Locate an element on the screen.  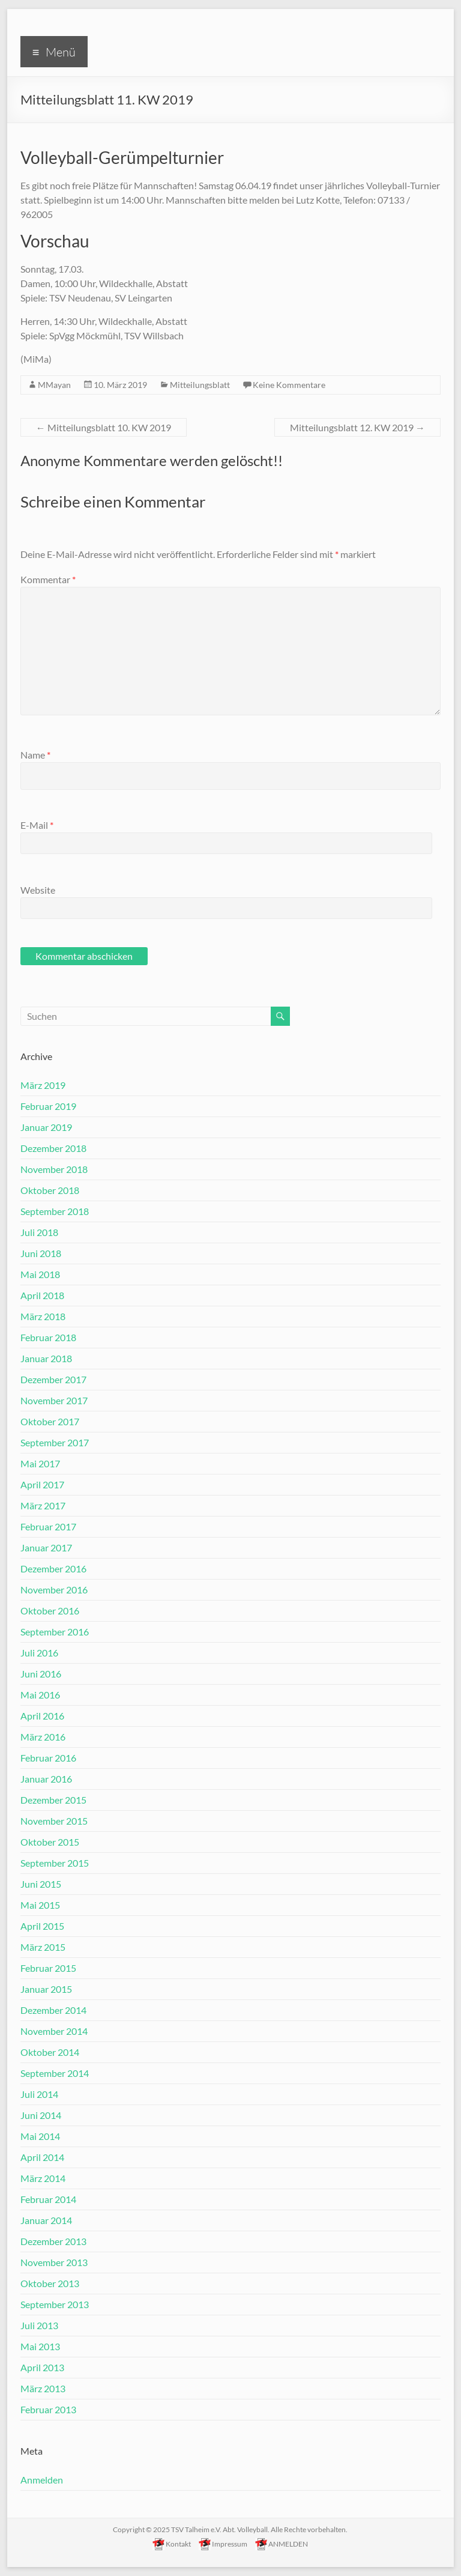
Dezember 2016 is located at coordinates (53, 1568).